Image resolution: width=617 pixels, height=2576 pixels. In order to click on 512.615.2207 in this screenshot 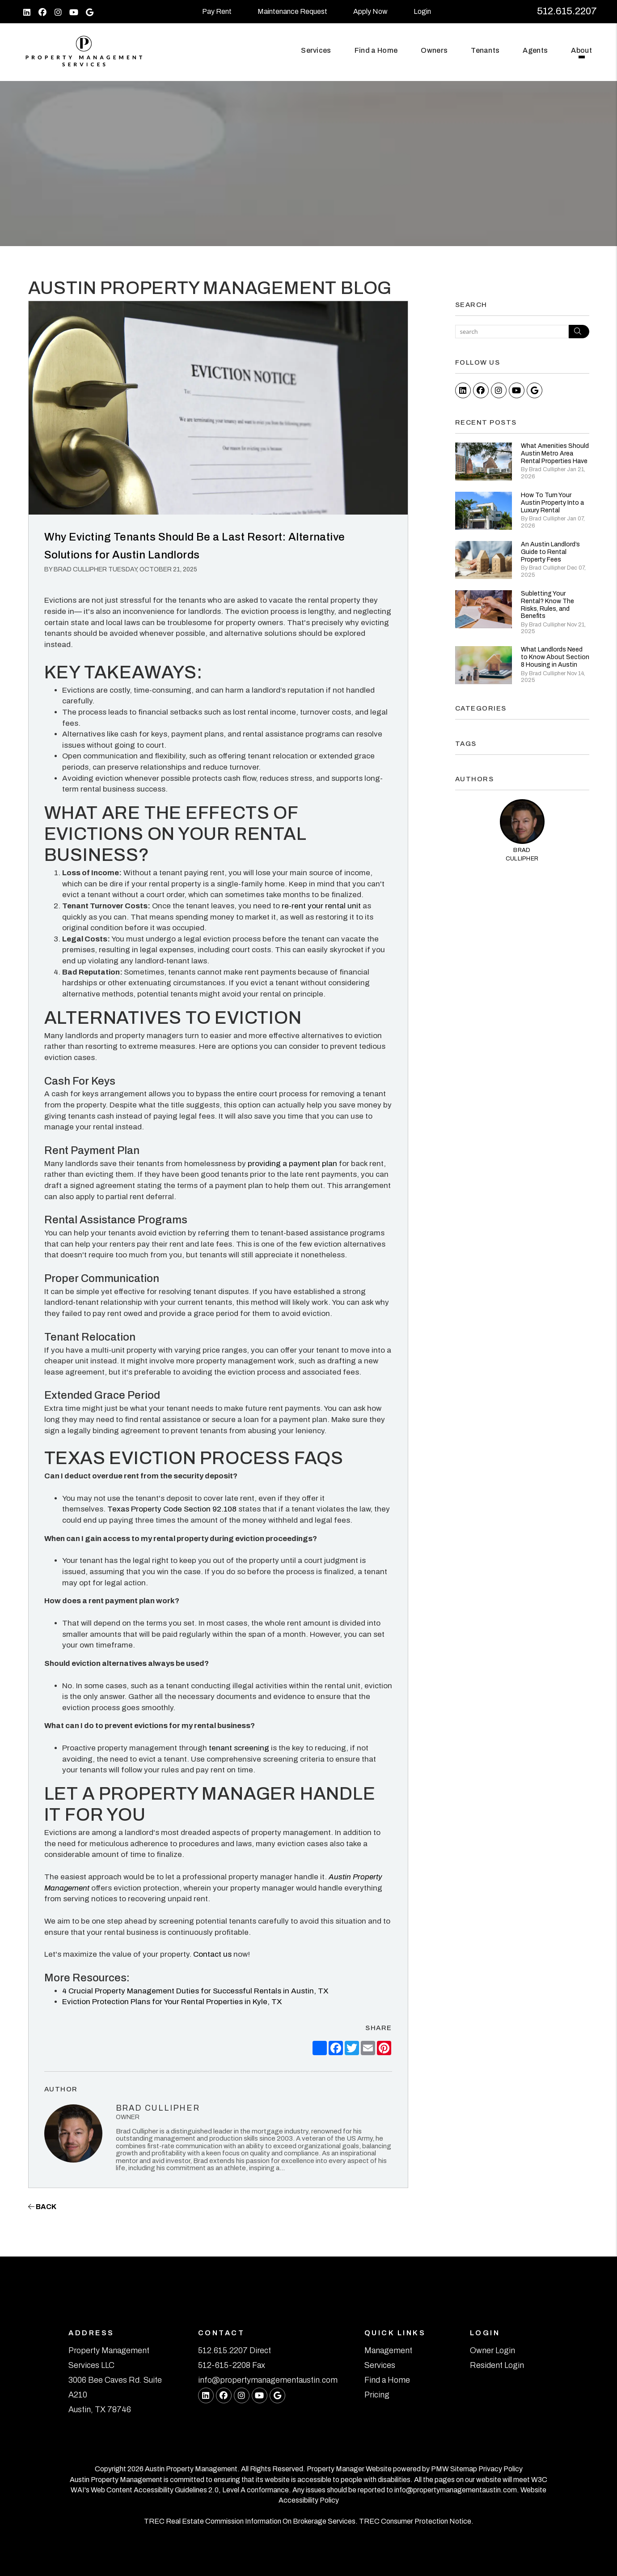, I will do `click(567, 11)`.